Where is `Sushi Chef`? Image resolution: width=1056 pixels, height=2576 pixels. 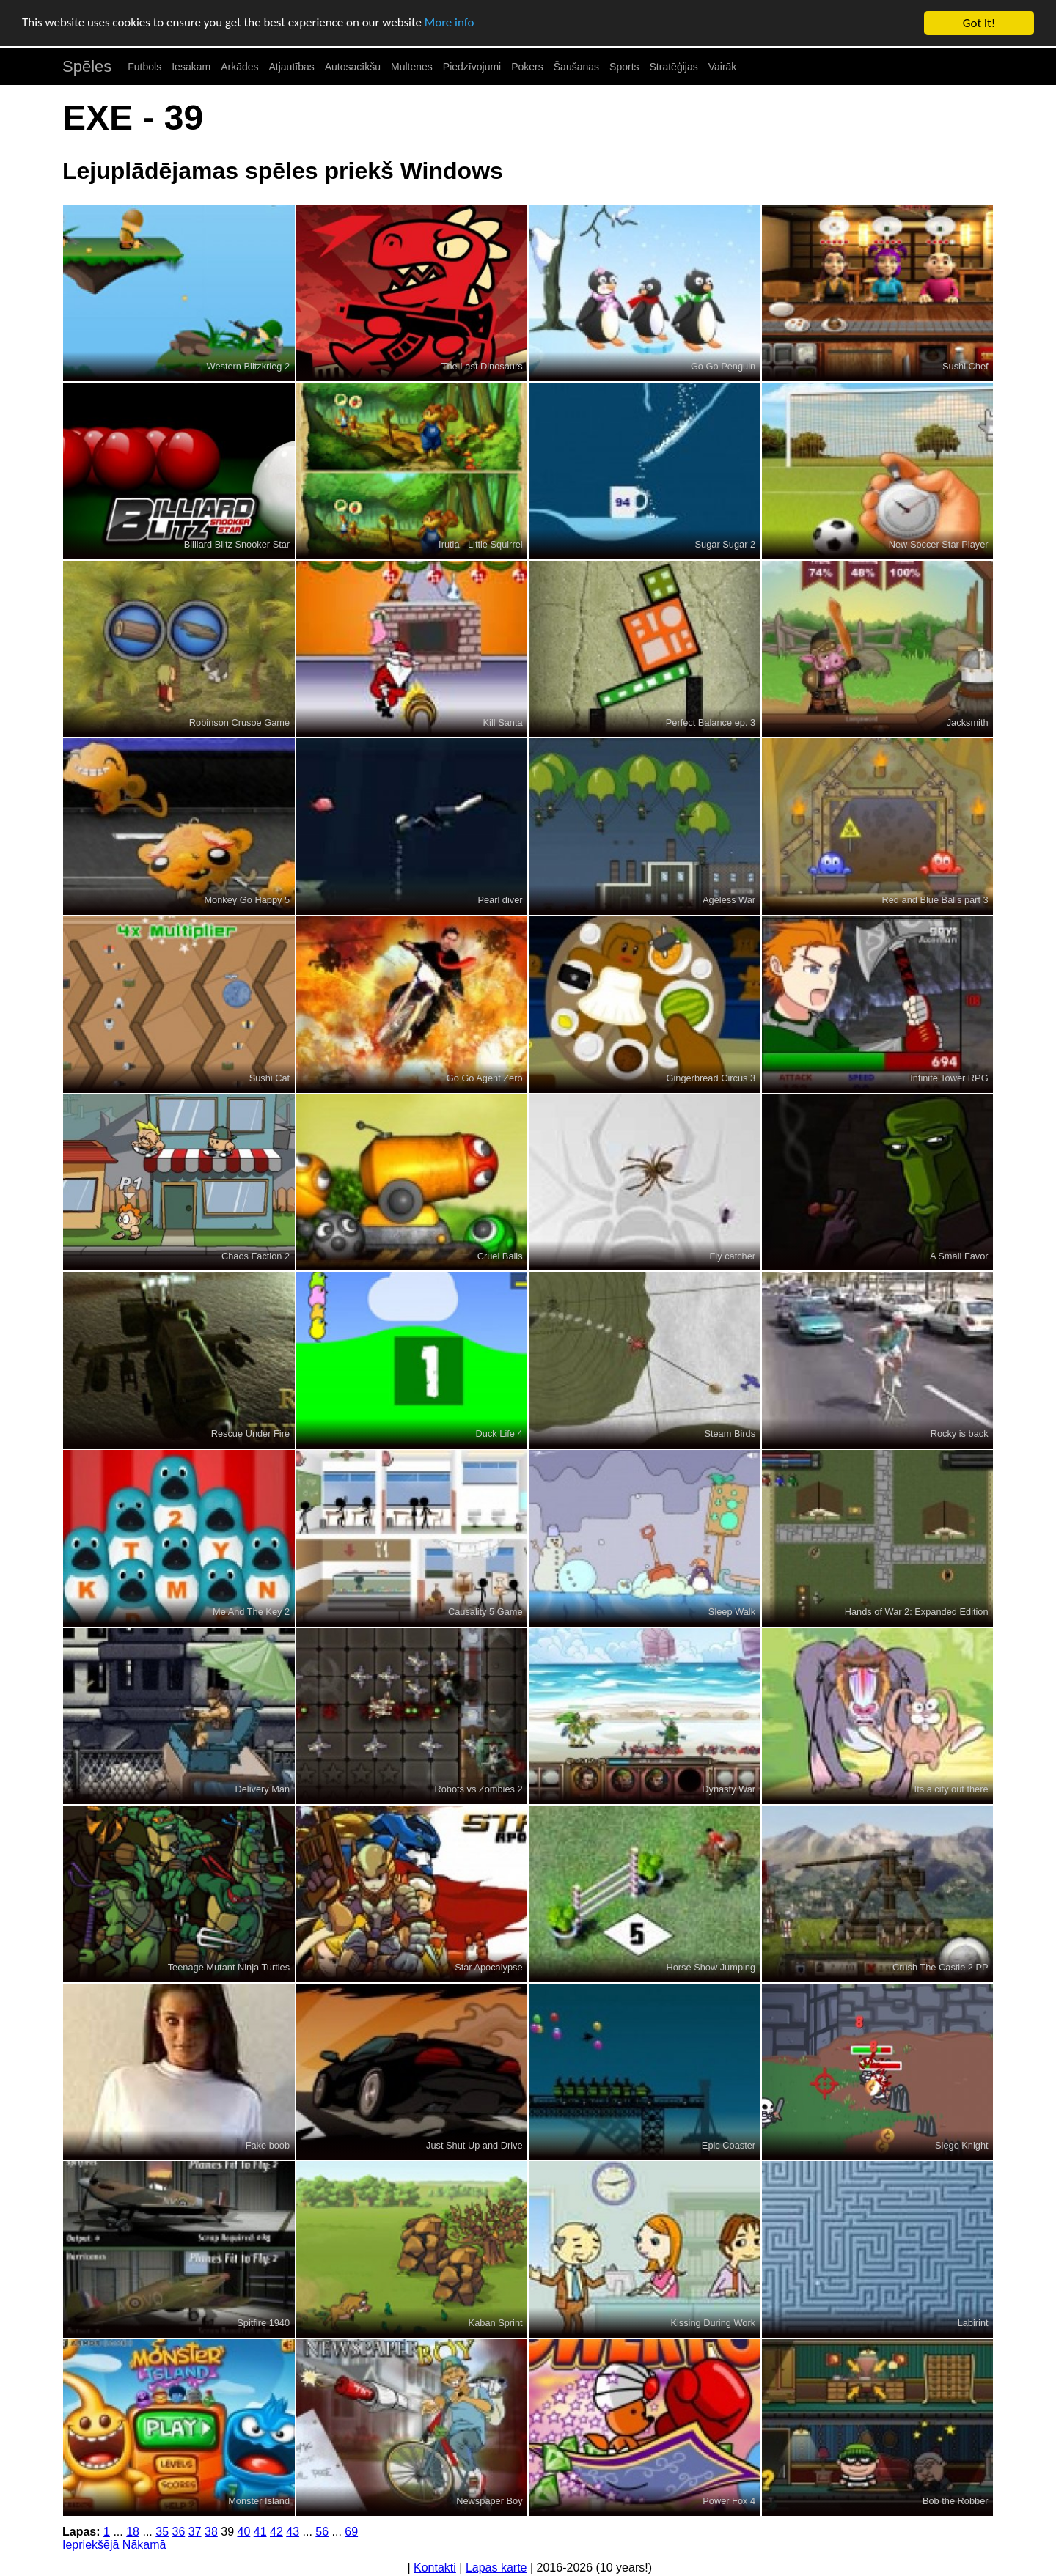 Sushi Chef is located at coordinates (965, 366).